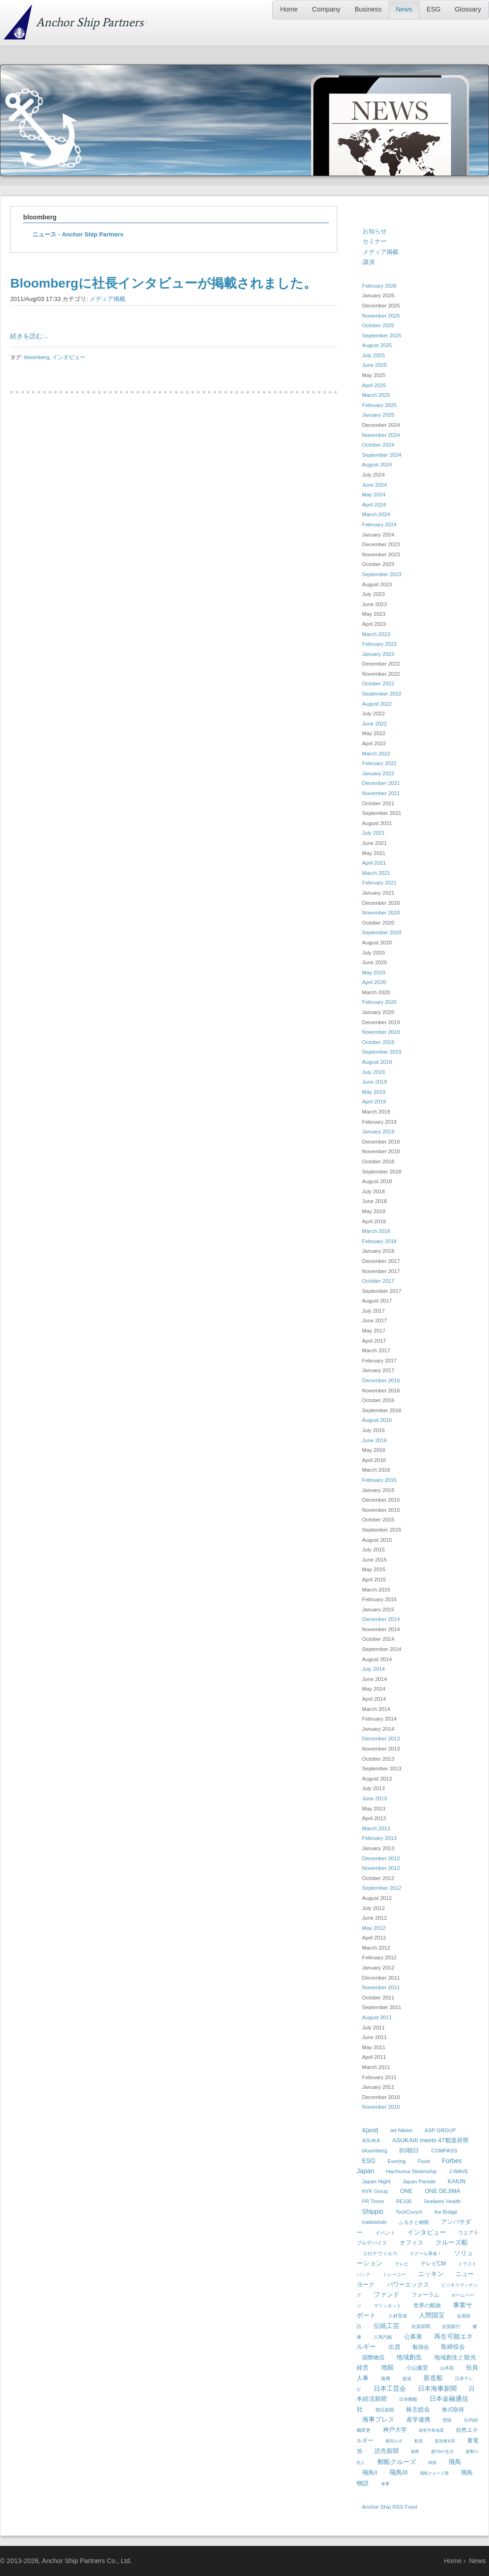 This screenshot has height=2576, width=489. Describe the element at coordinates (163, 283) in the screenshot. I see `Bloombergに社長インタビューが掲載されました。` at that location.